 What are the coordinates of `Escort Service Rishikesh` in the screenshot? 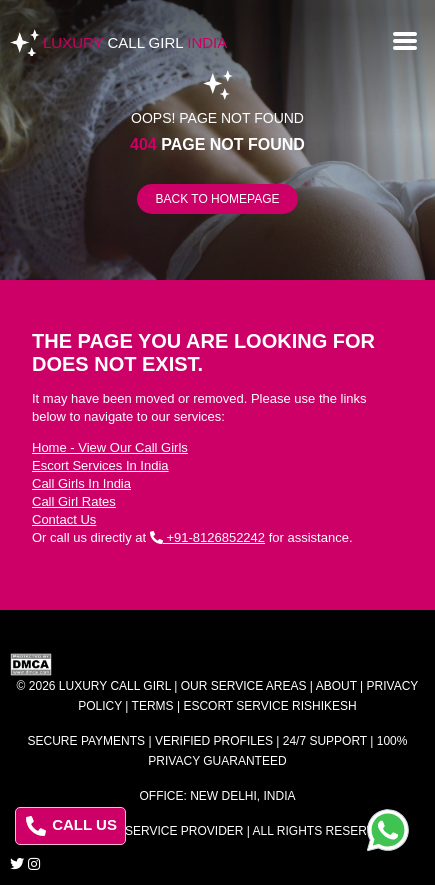 It's located at (269, 706).